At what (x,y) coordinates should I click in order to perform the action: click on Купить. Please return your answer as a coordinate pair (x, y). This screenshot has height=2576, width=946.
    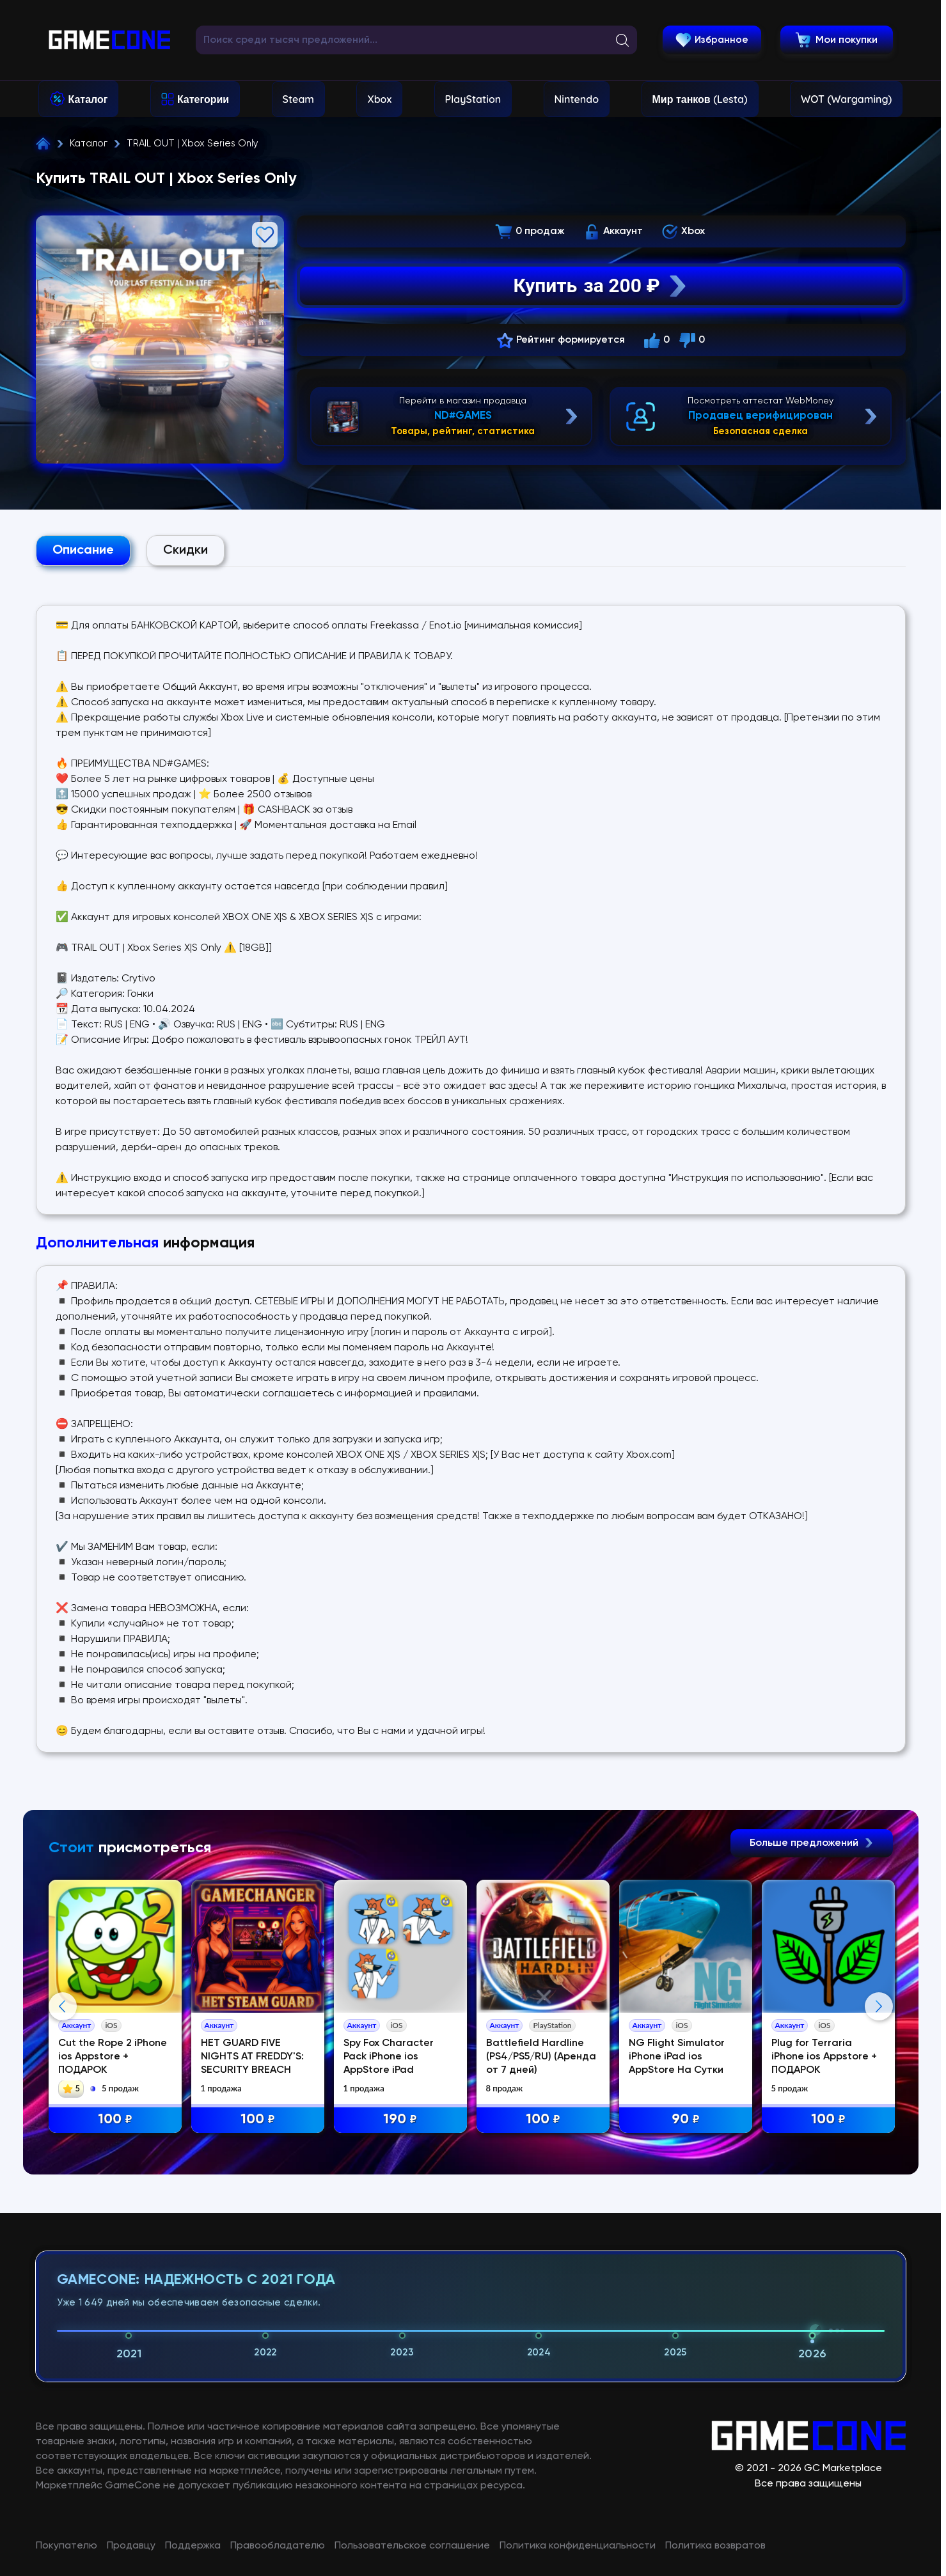
    Looking at the image, I should click on (600, 286).